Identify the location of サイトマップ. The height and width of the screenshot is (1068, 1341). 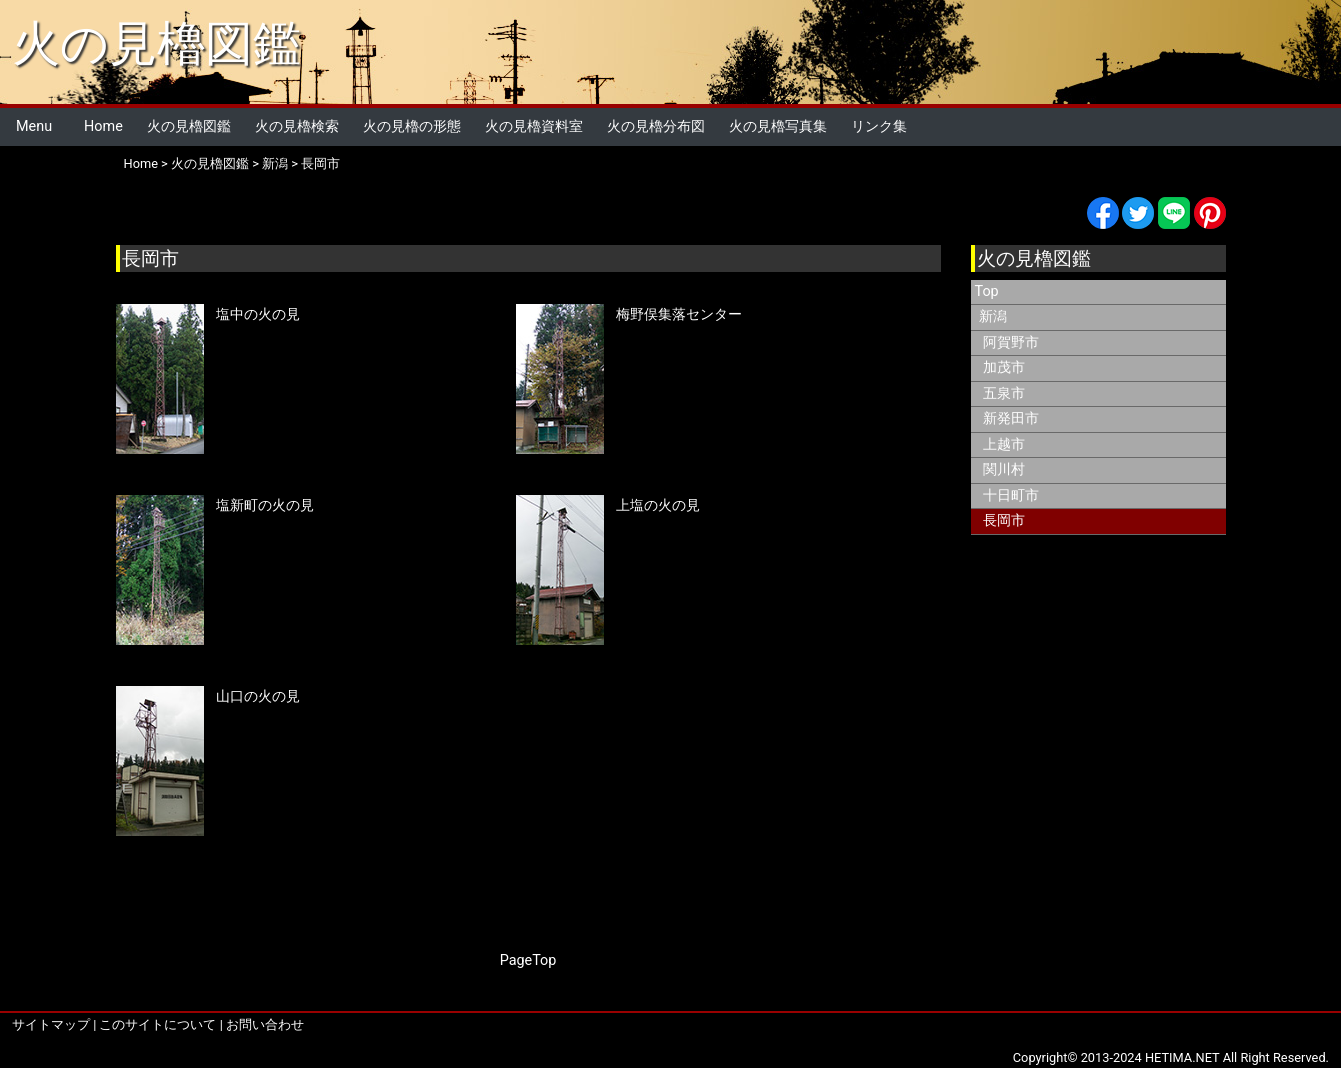
(51, 1024).